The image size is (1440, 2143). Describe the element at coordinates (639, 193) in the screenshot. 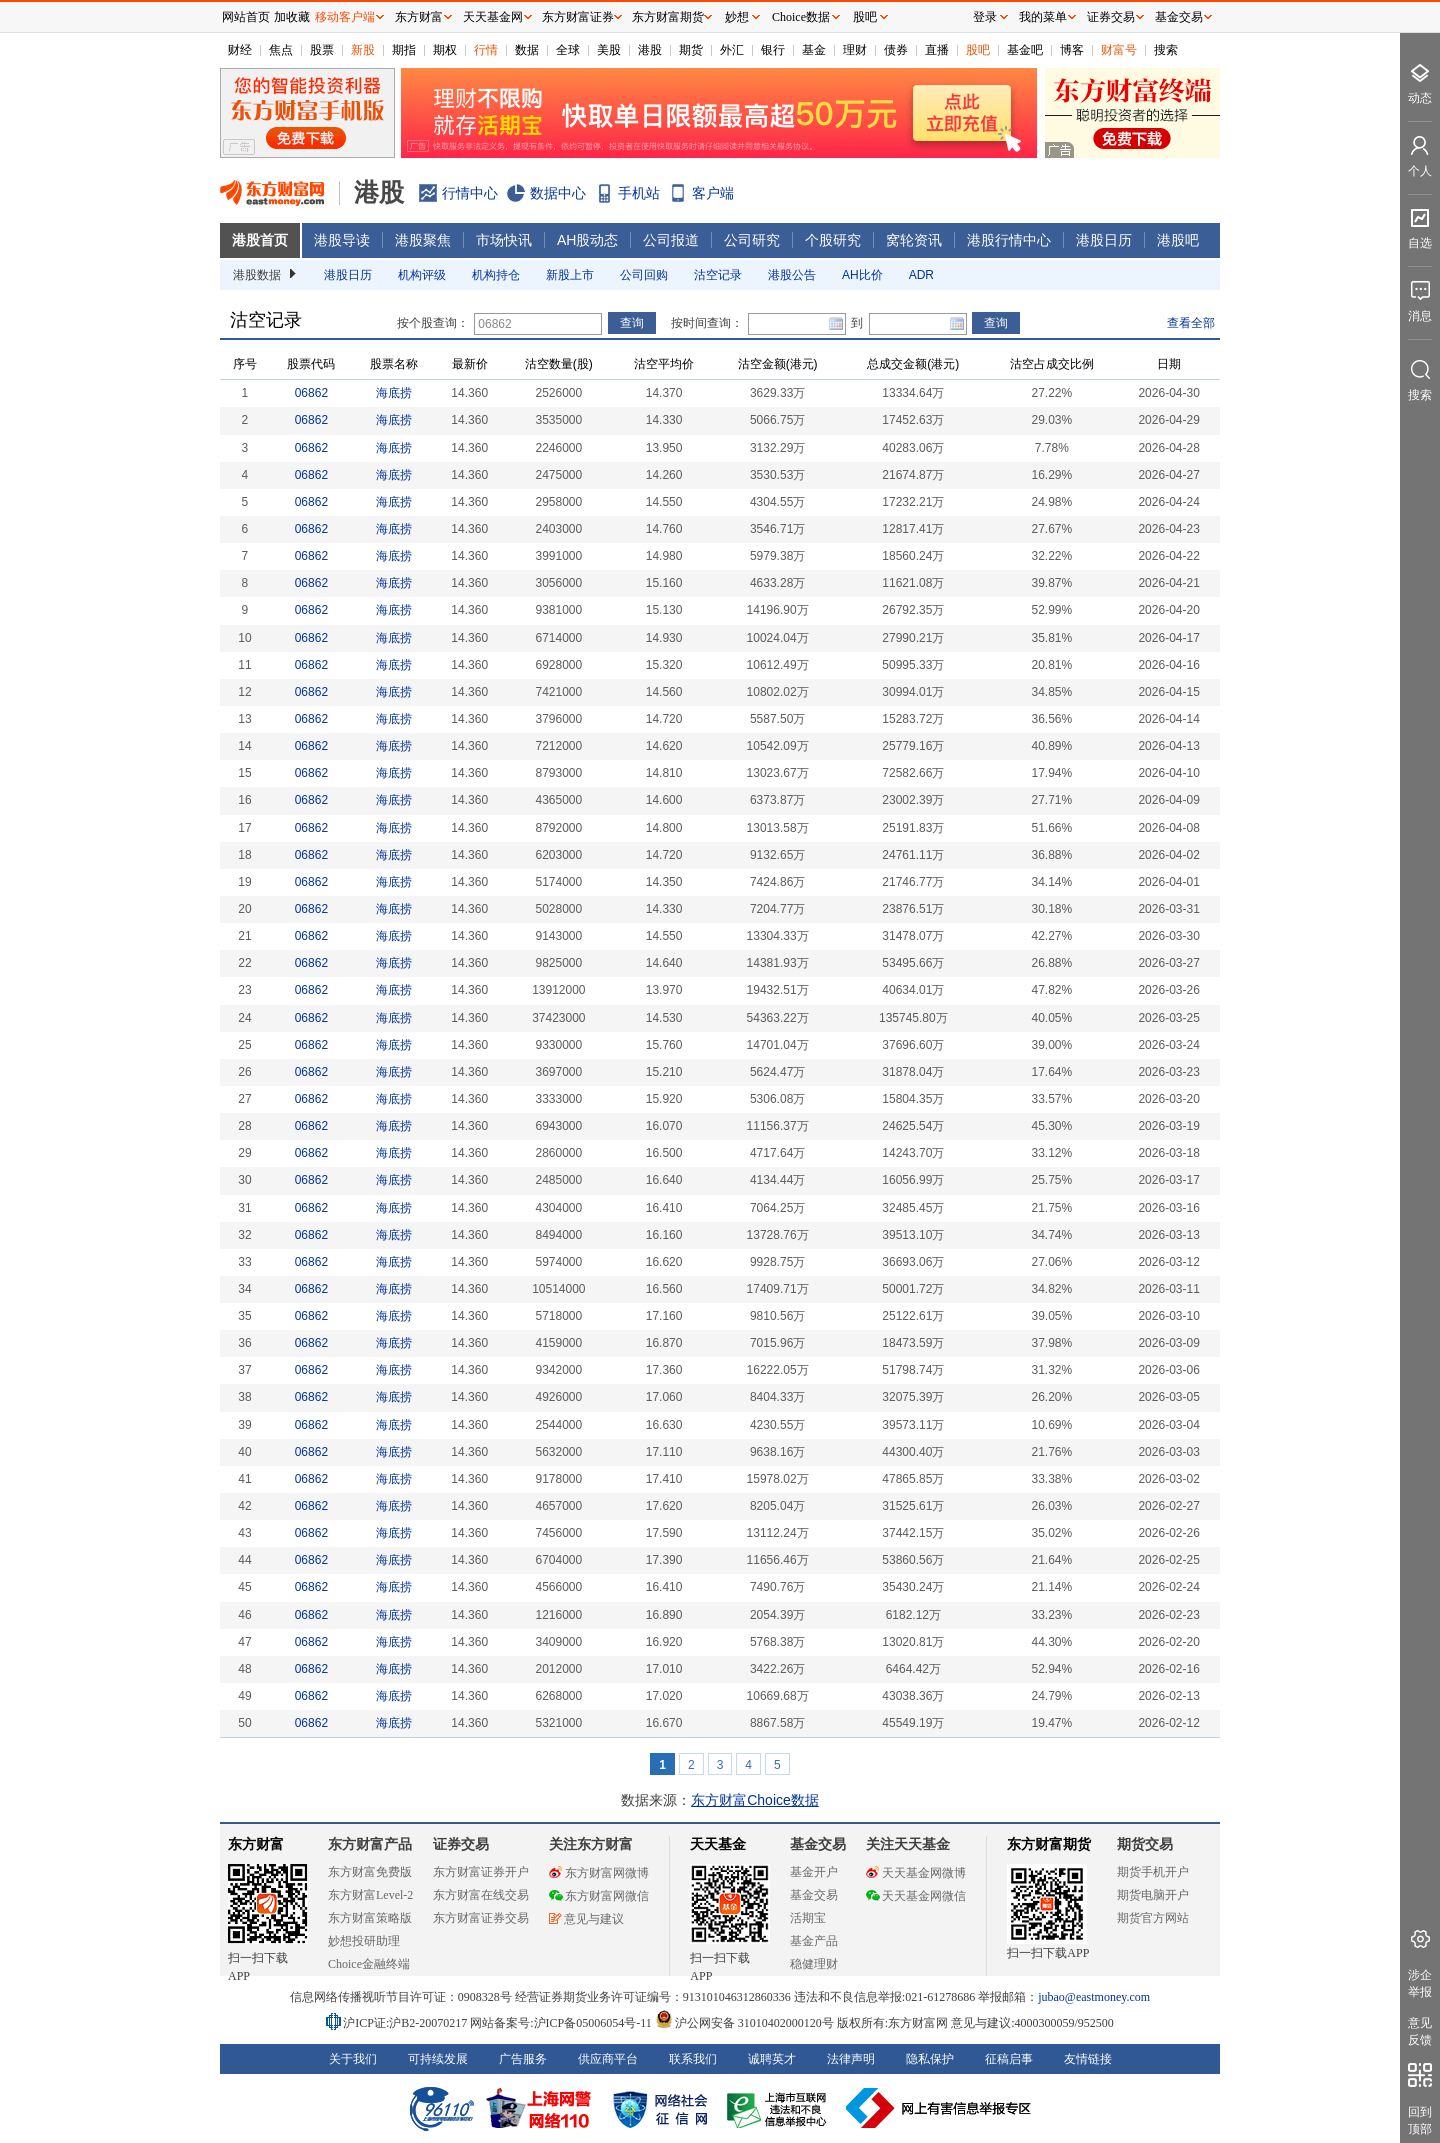

I see `手机站` at that location.